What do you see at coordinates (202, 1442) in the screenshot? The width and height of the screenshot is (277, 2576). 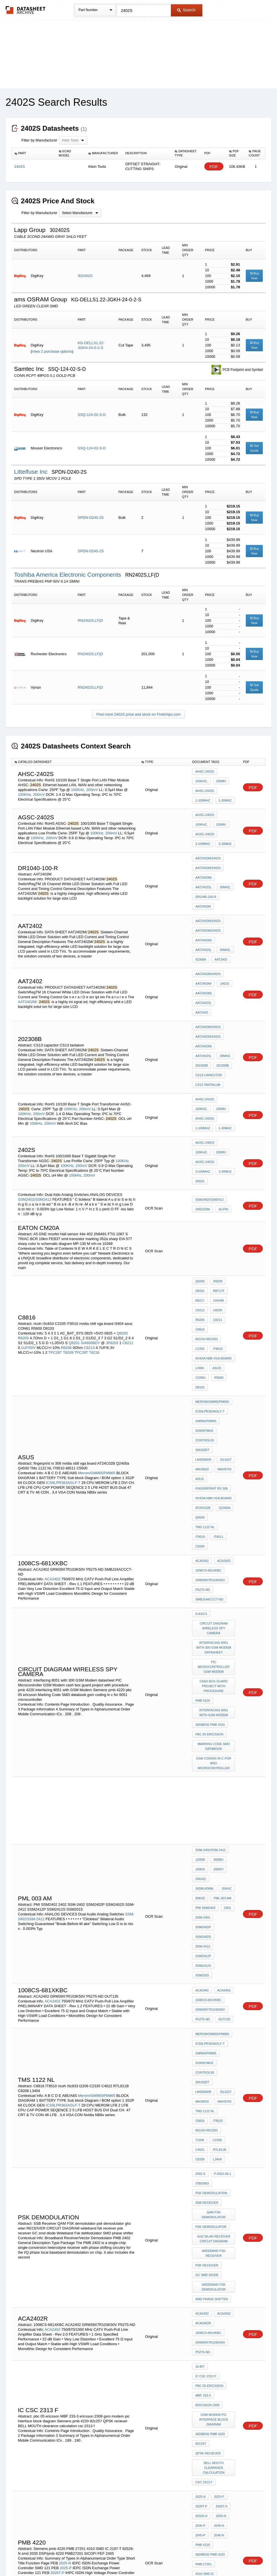 I see `P5275-ND` at bounding box center [202, 1442].